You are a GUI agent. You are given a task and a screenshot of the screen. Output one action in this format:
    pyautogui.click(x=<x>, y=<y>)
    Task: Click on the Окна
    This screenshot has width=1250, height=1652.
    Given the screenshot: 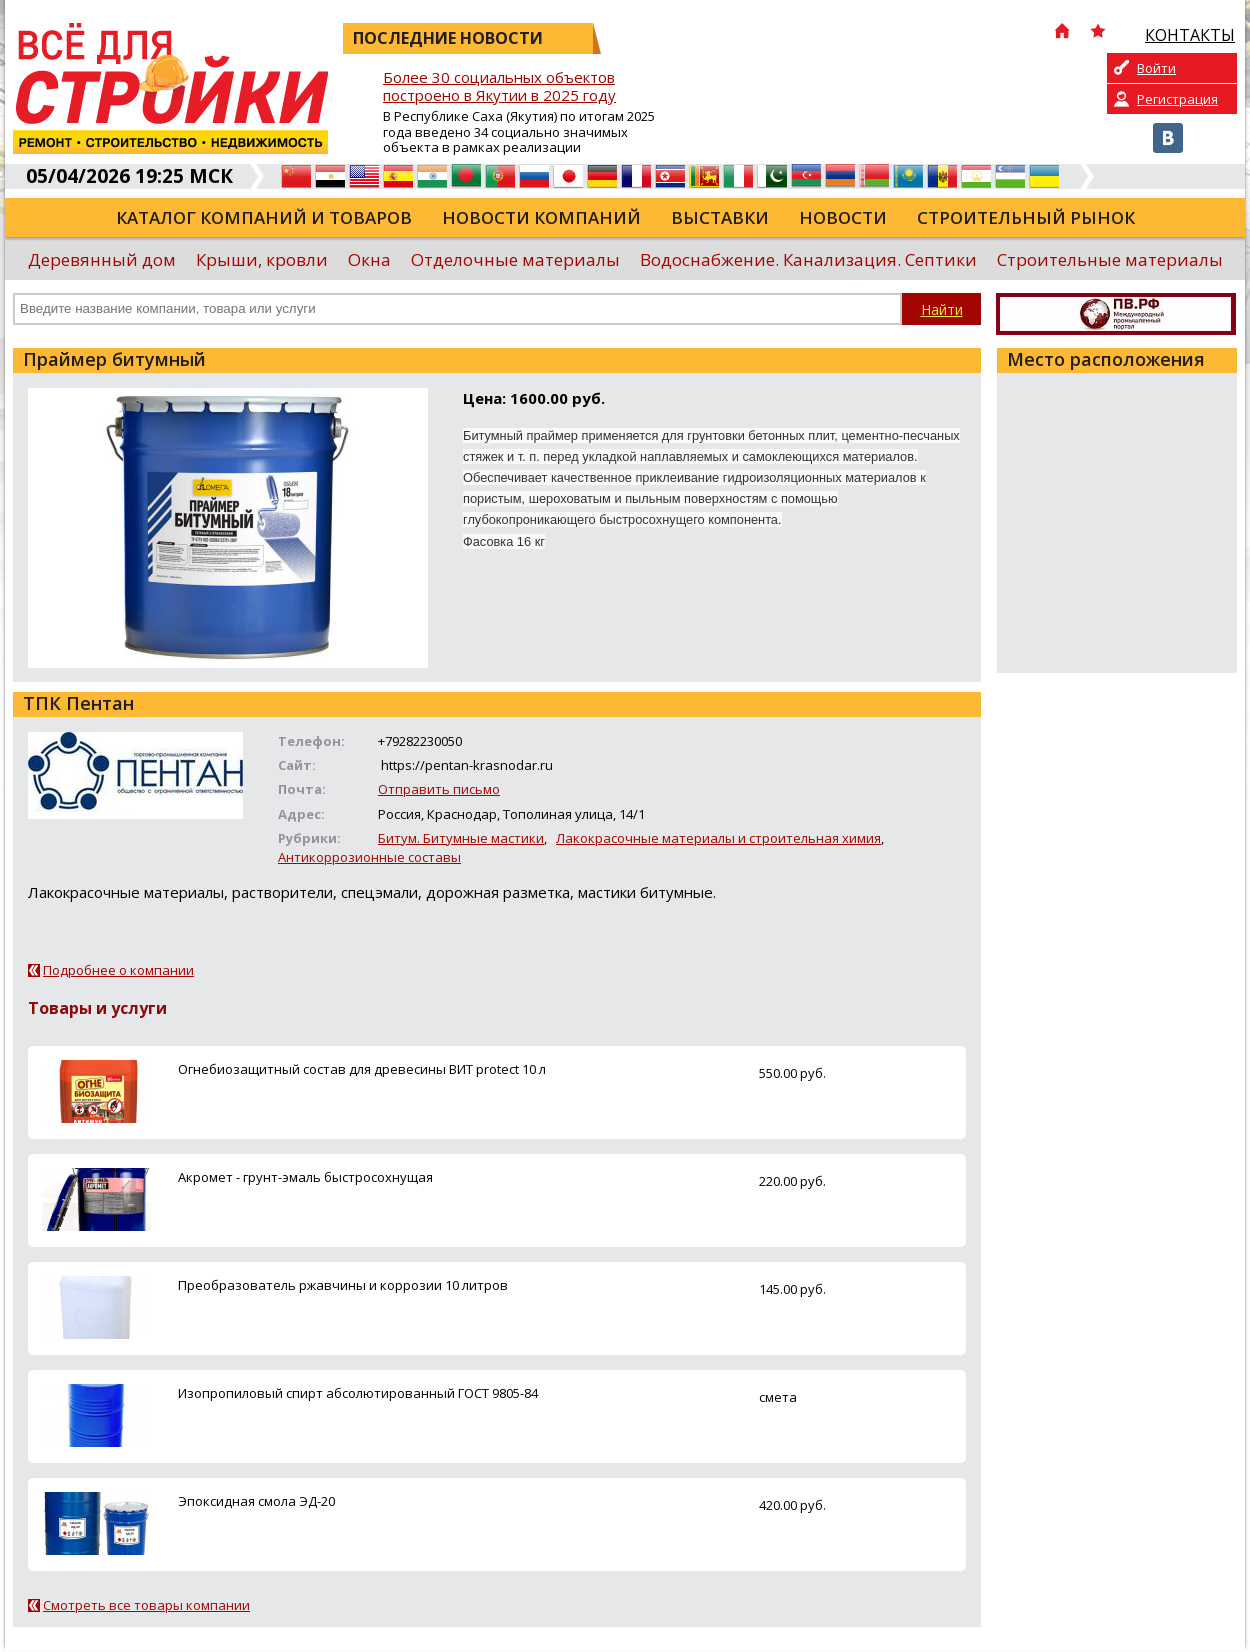 What is the action you would take?
    pyautogui.click(x=369, y=259)
    